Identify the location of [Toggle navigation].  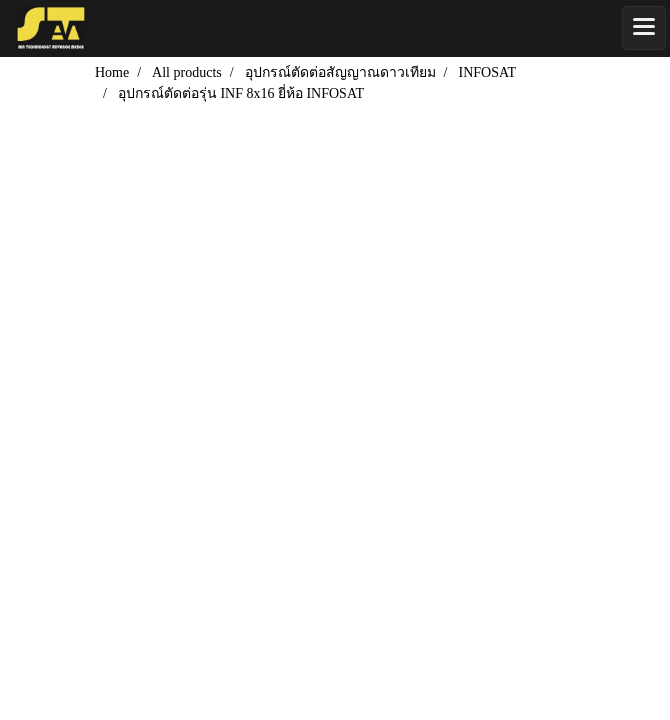
(644, 28).